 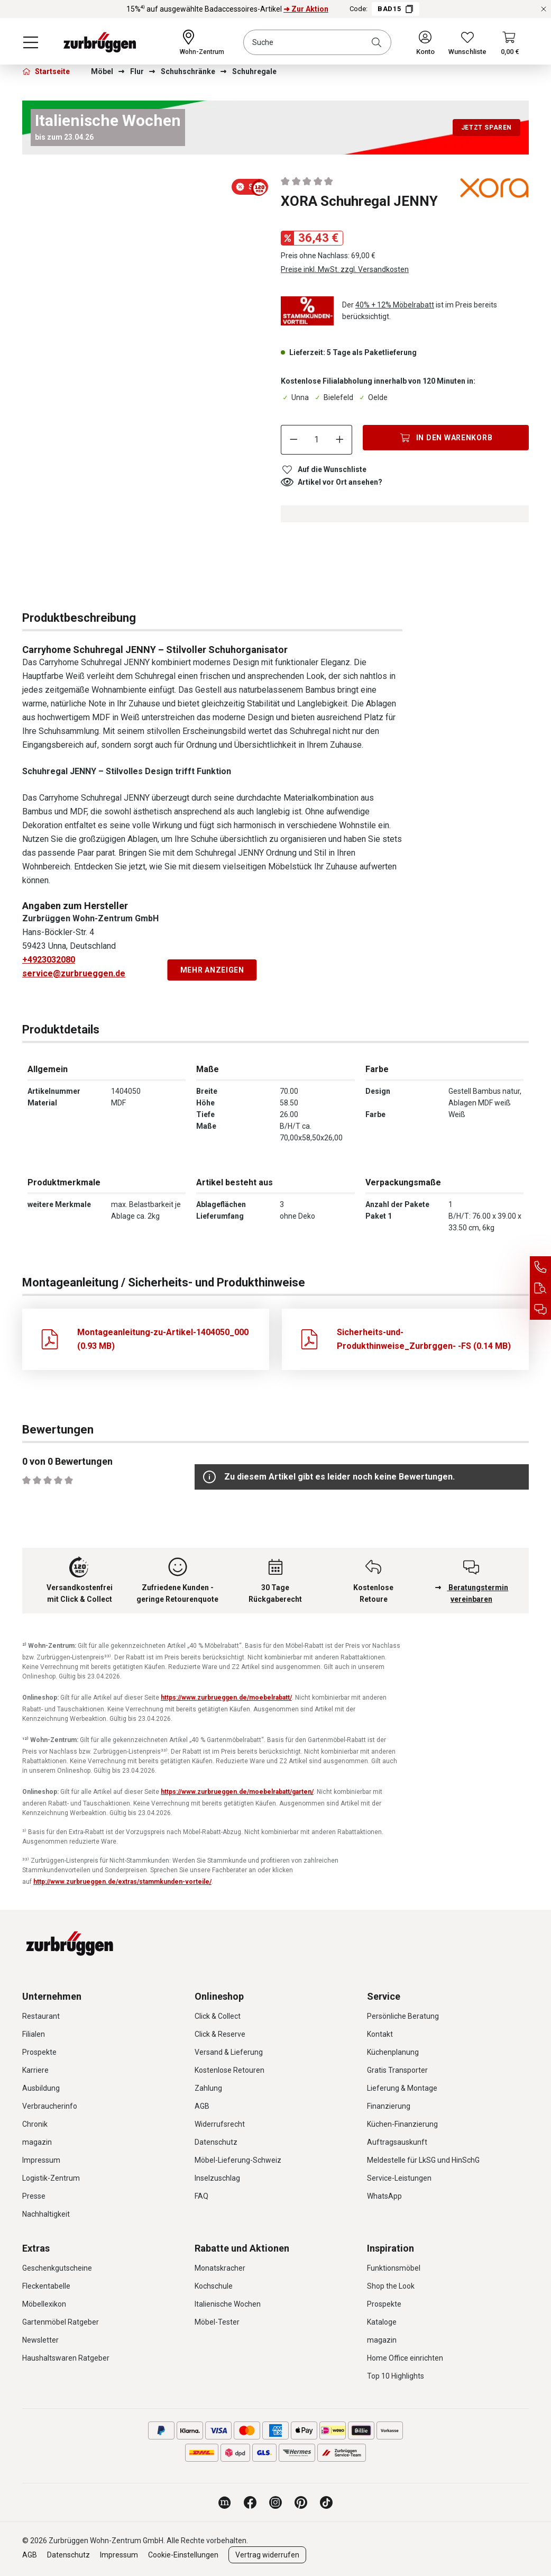 I want to click on Meldestelle für LkSG und HinSchG, so click(x=423, y=2160).